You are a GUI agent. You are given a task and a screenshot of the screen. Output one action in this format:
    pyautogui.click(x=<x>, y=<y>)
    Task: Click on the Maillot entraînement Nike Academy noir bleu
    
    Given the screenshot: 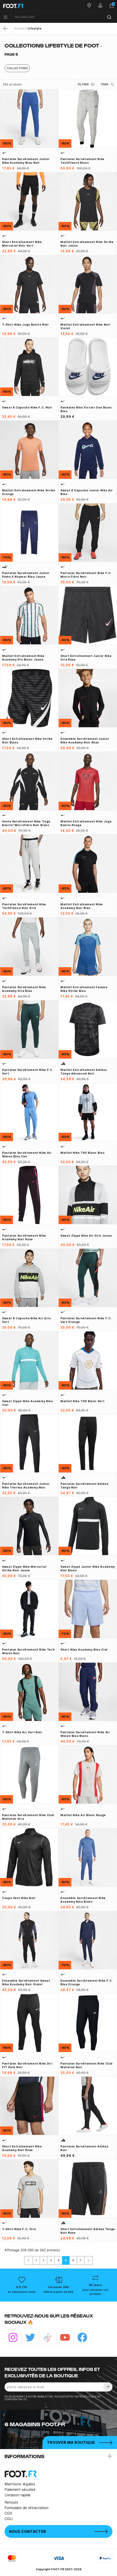 What is the action you would take?
    pyautogui.click(x=81, y=906)
    